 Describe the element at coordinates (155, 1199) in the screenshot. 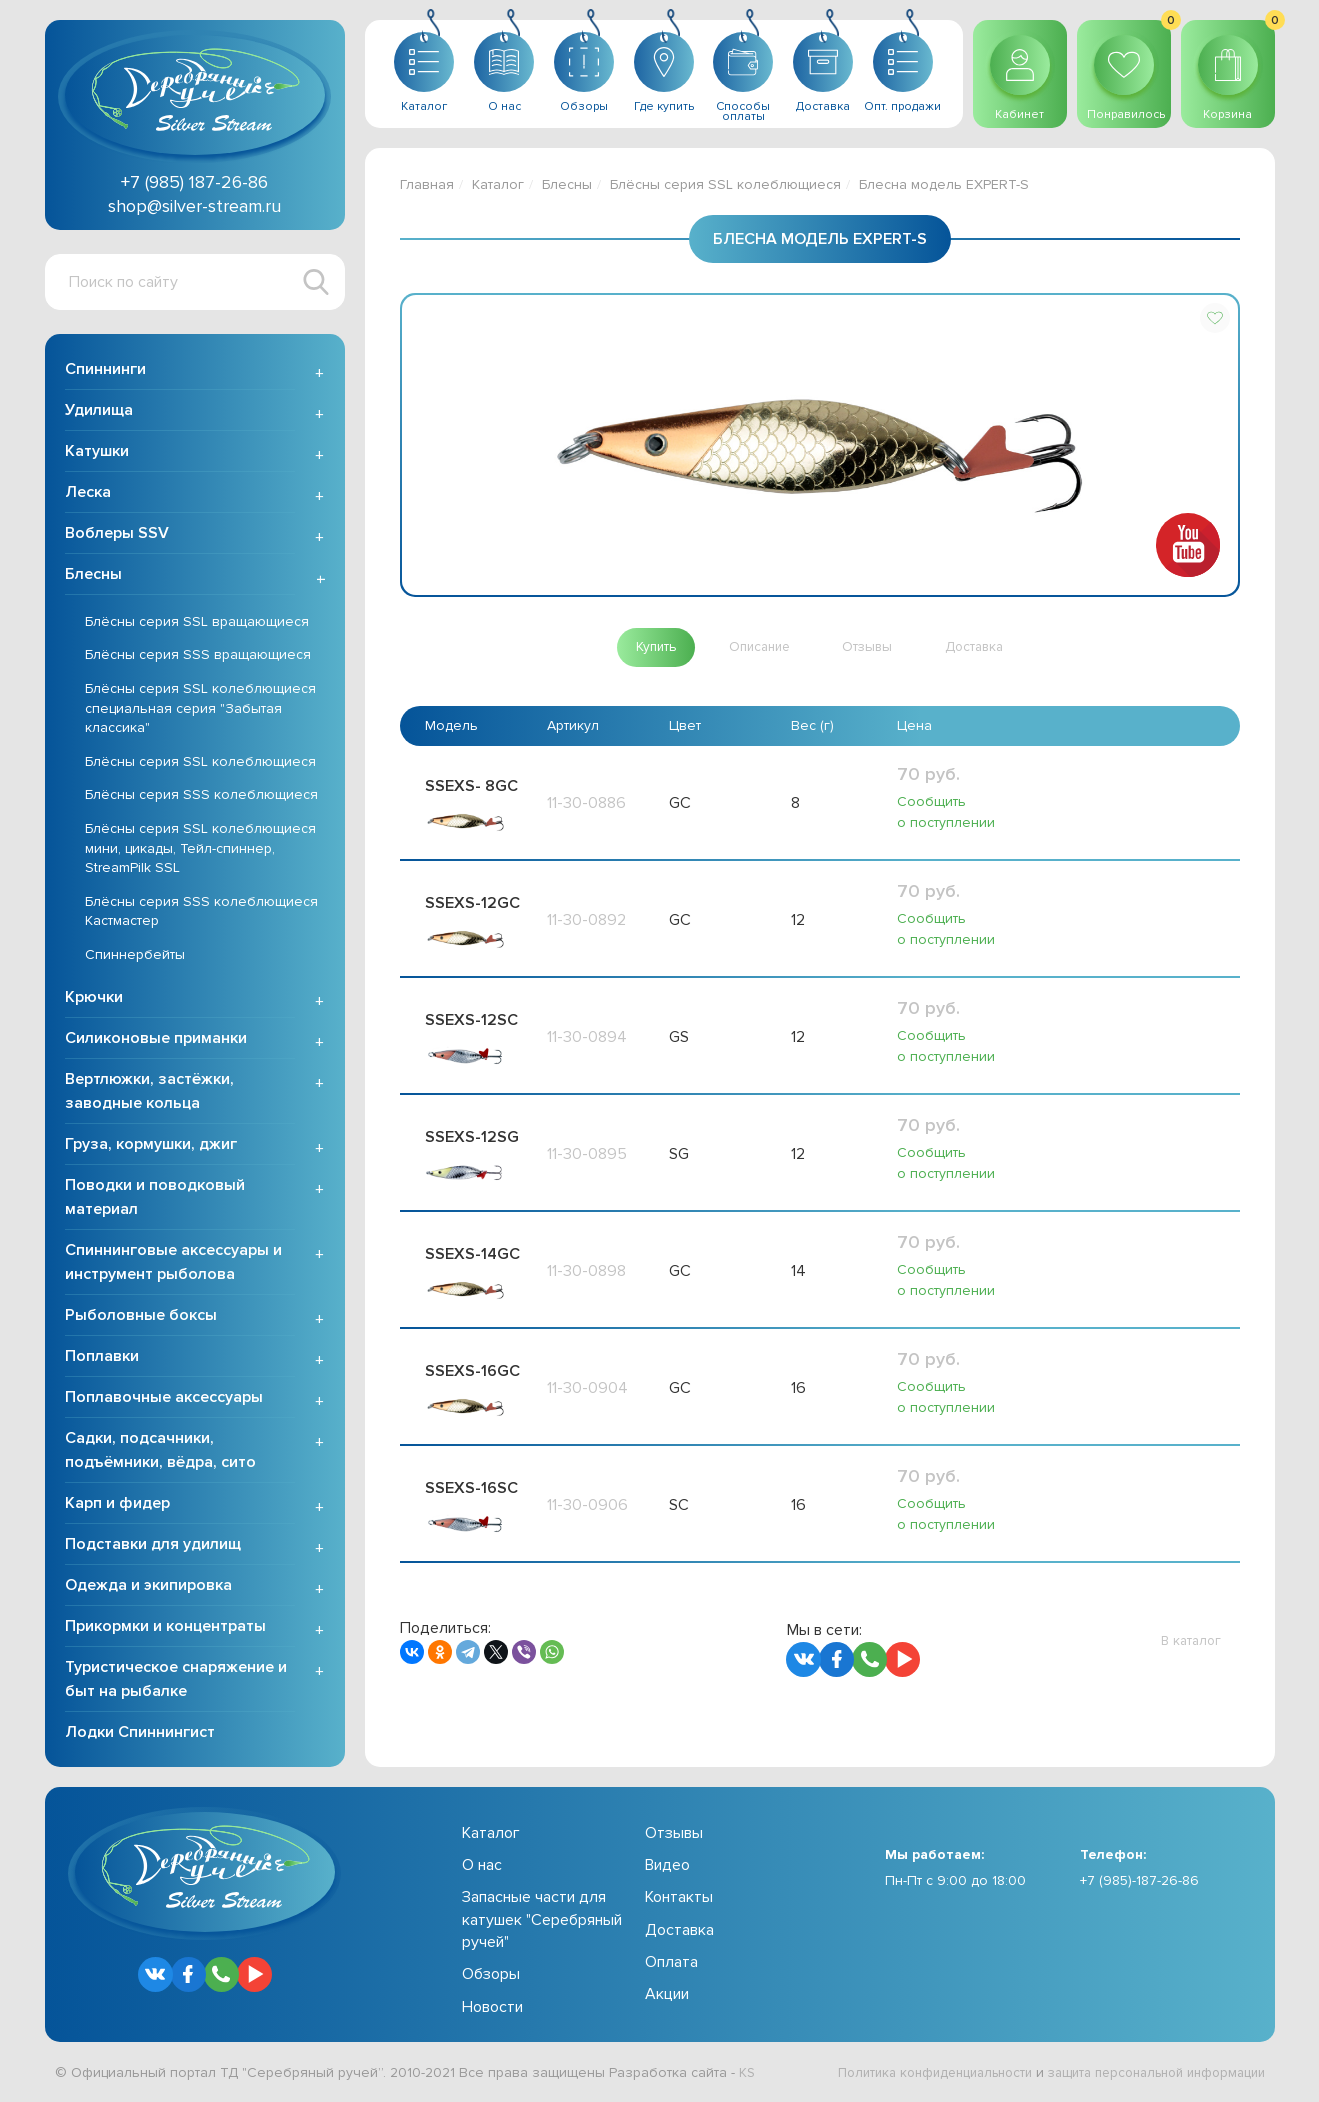

I see `Поводки и поводковый материал` at that location.